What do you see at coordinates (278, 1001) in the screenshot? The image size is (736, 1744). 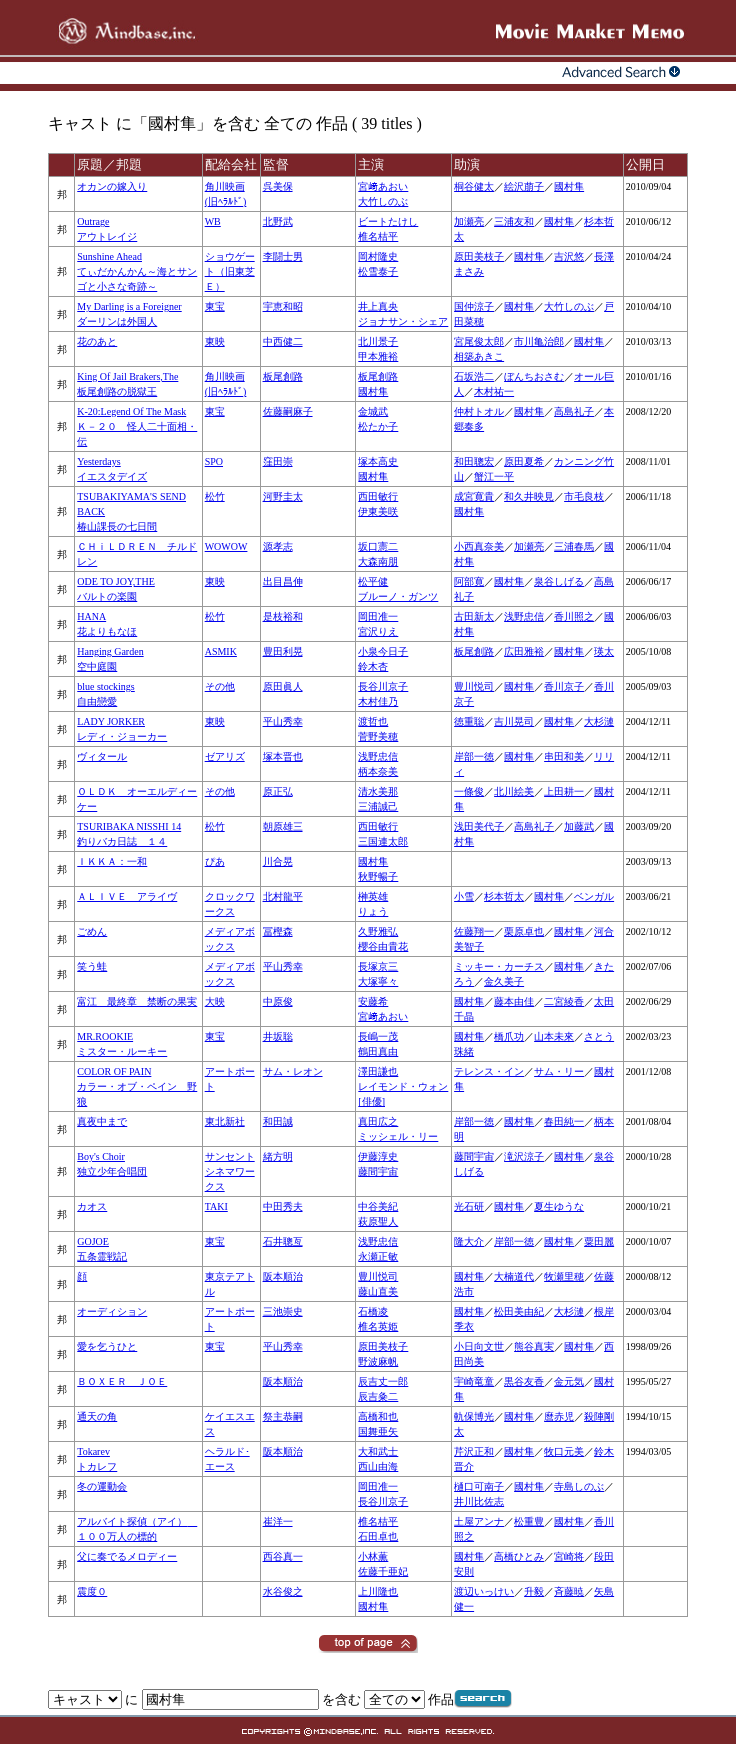 I see `中原俊` at bounding box center [278, 1001].